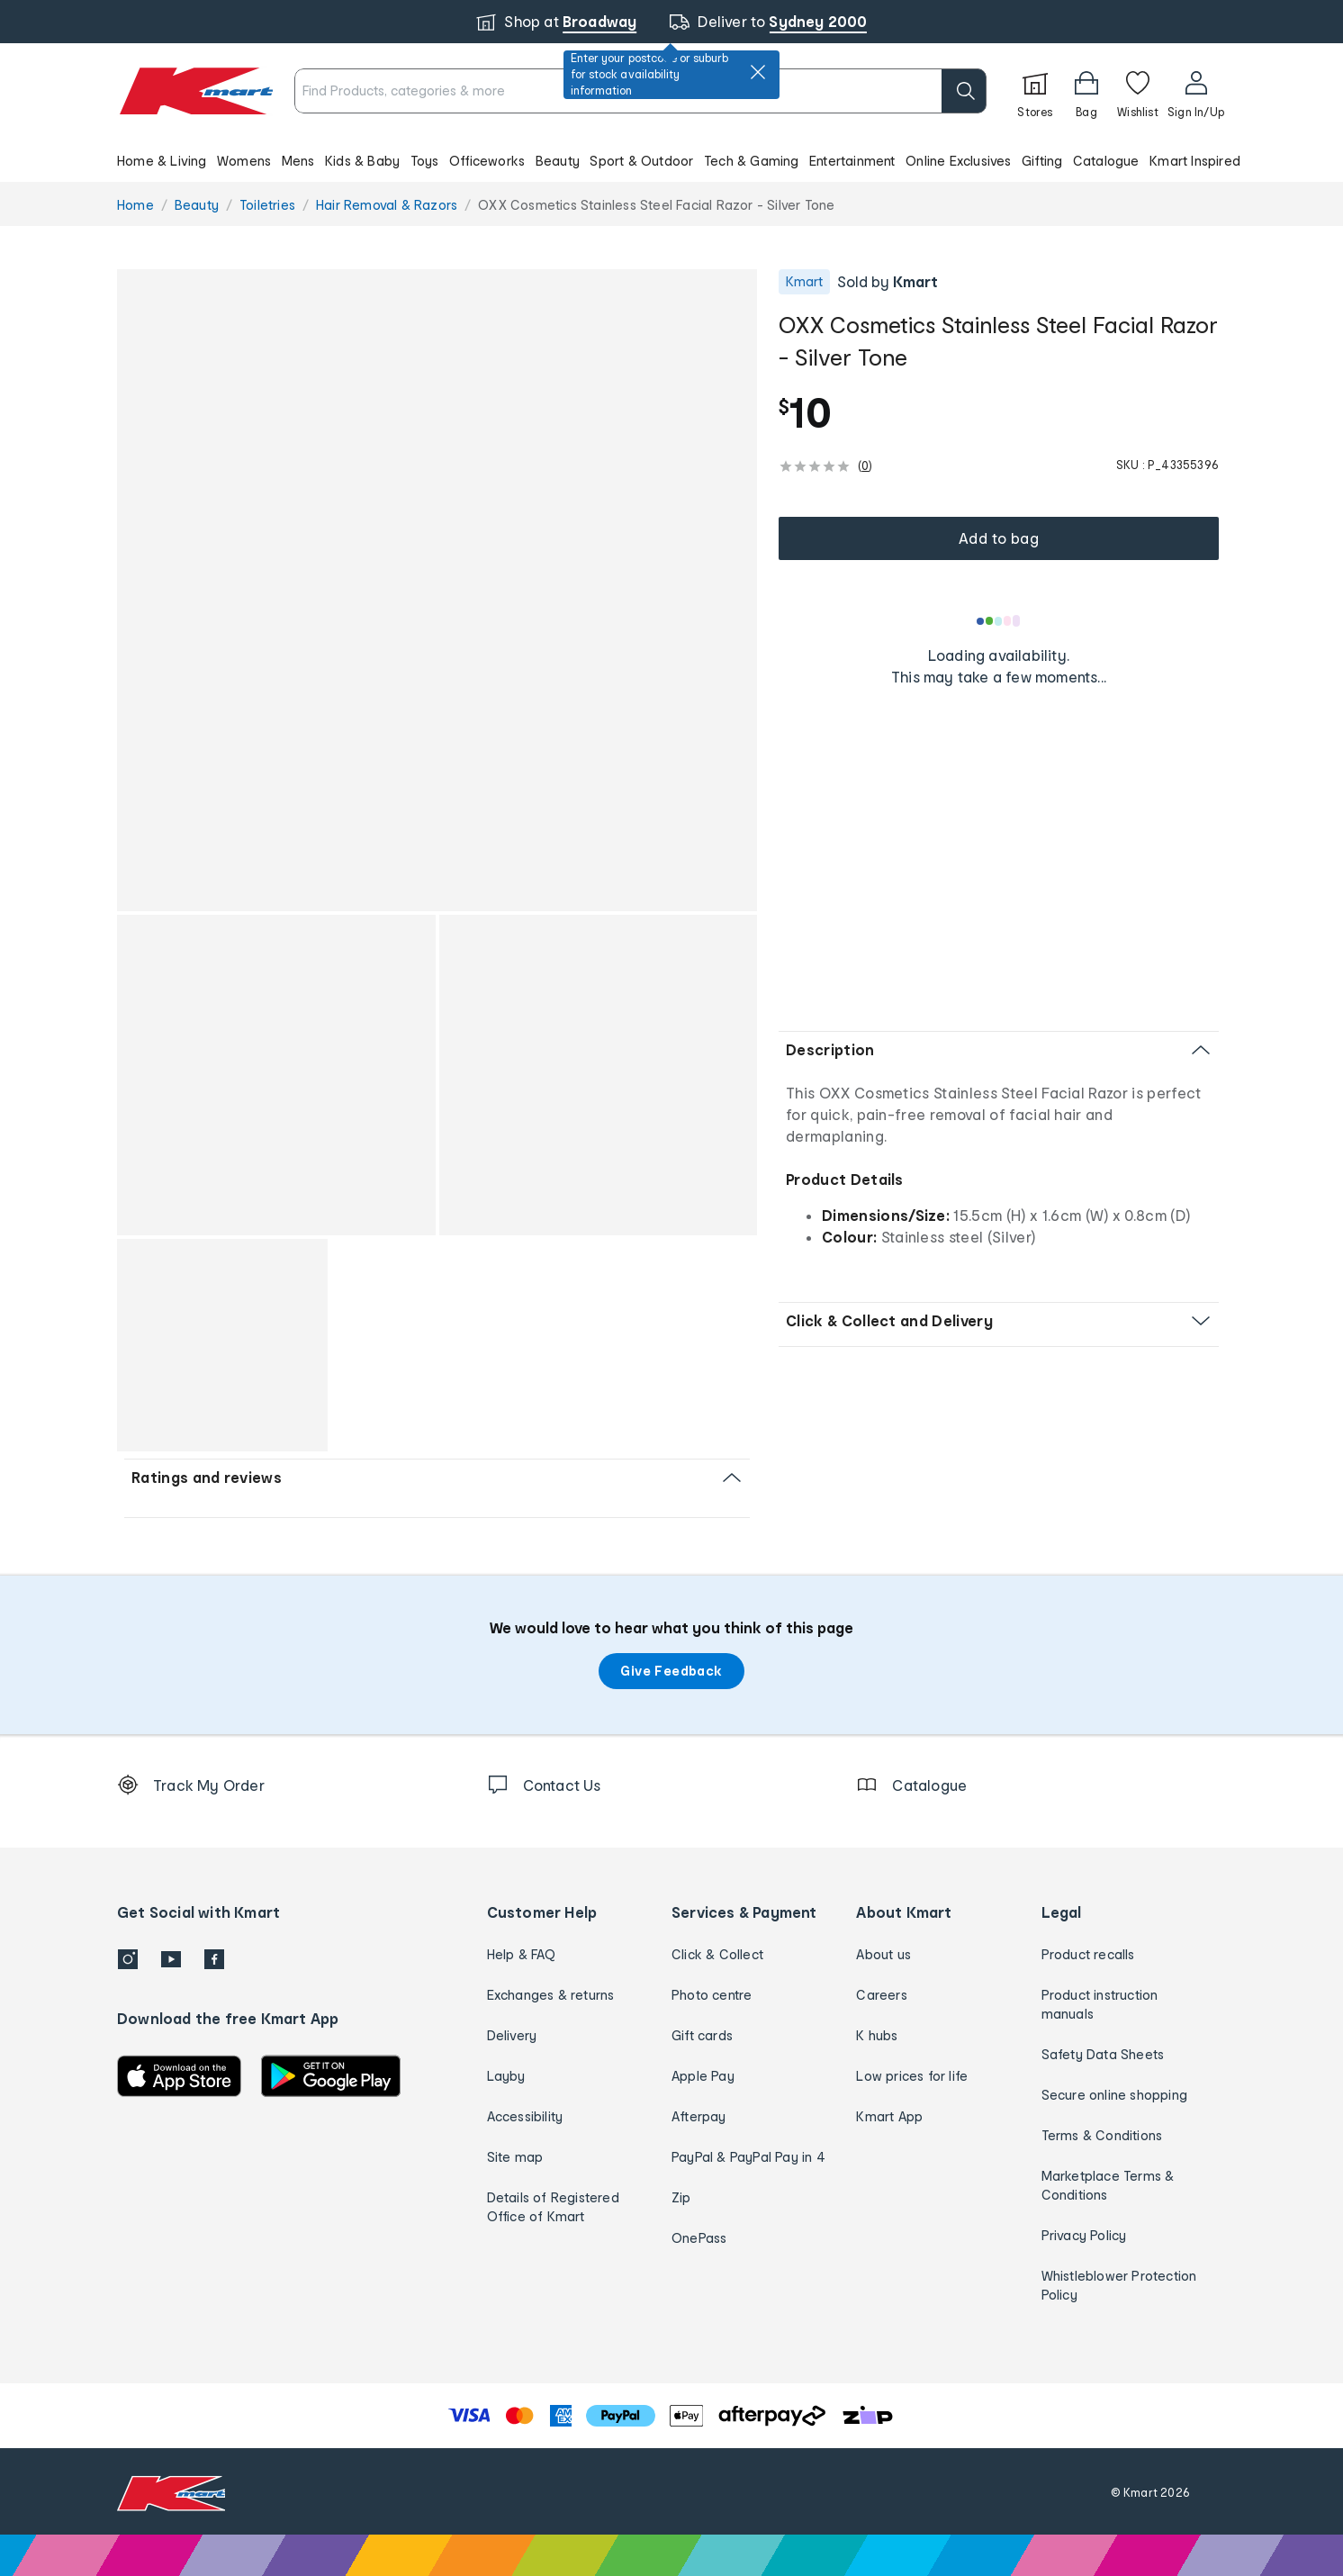 Image resolution: width=1343 pixels, height=2576 pixels. Describe the element at coordinates (964, 90) in the screenshot. I see `[search]` at that location.